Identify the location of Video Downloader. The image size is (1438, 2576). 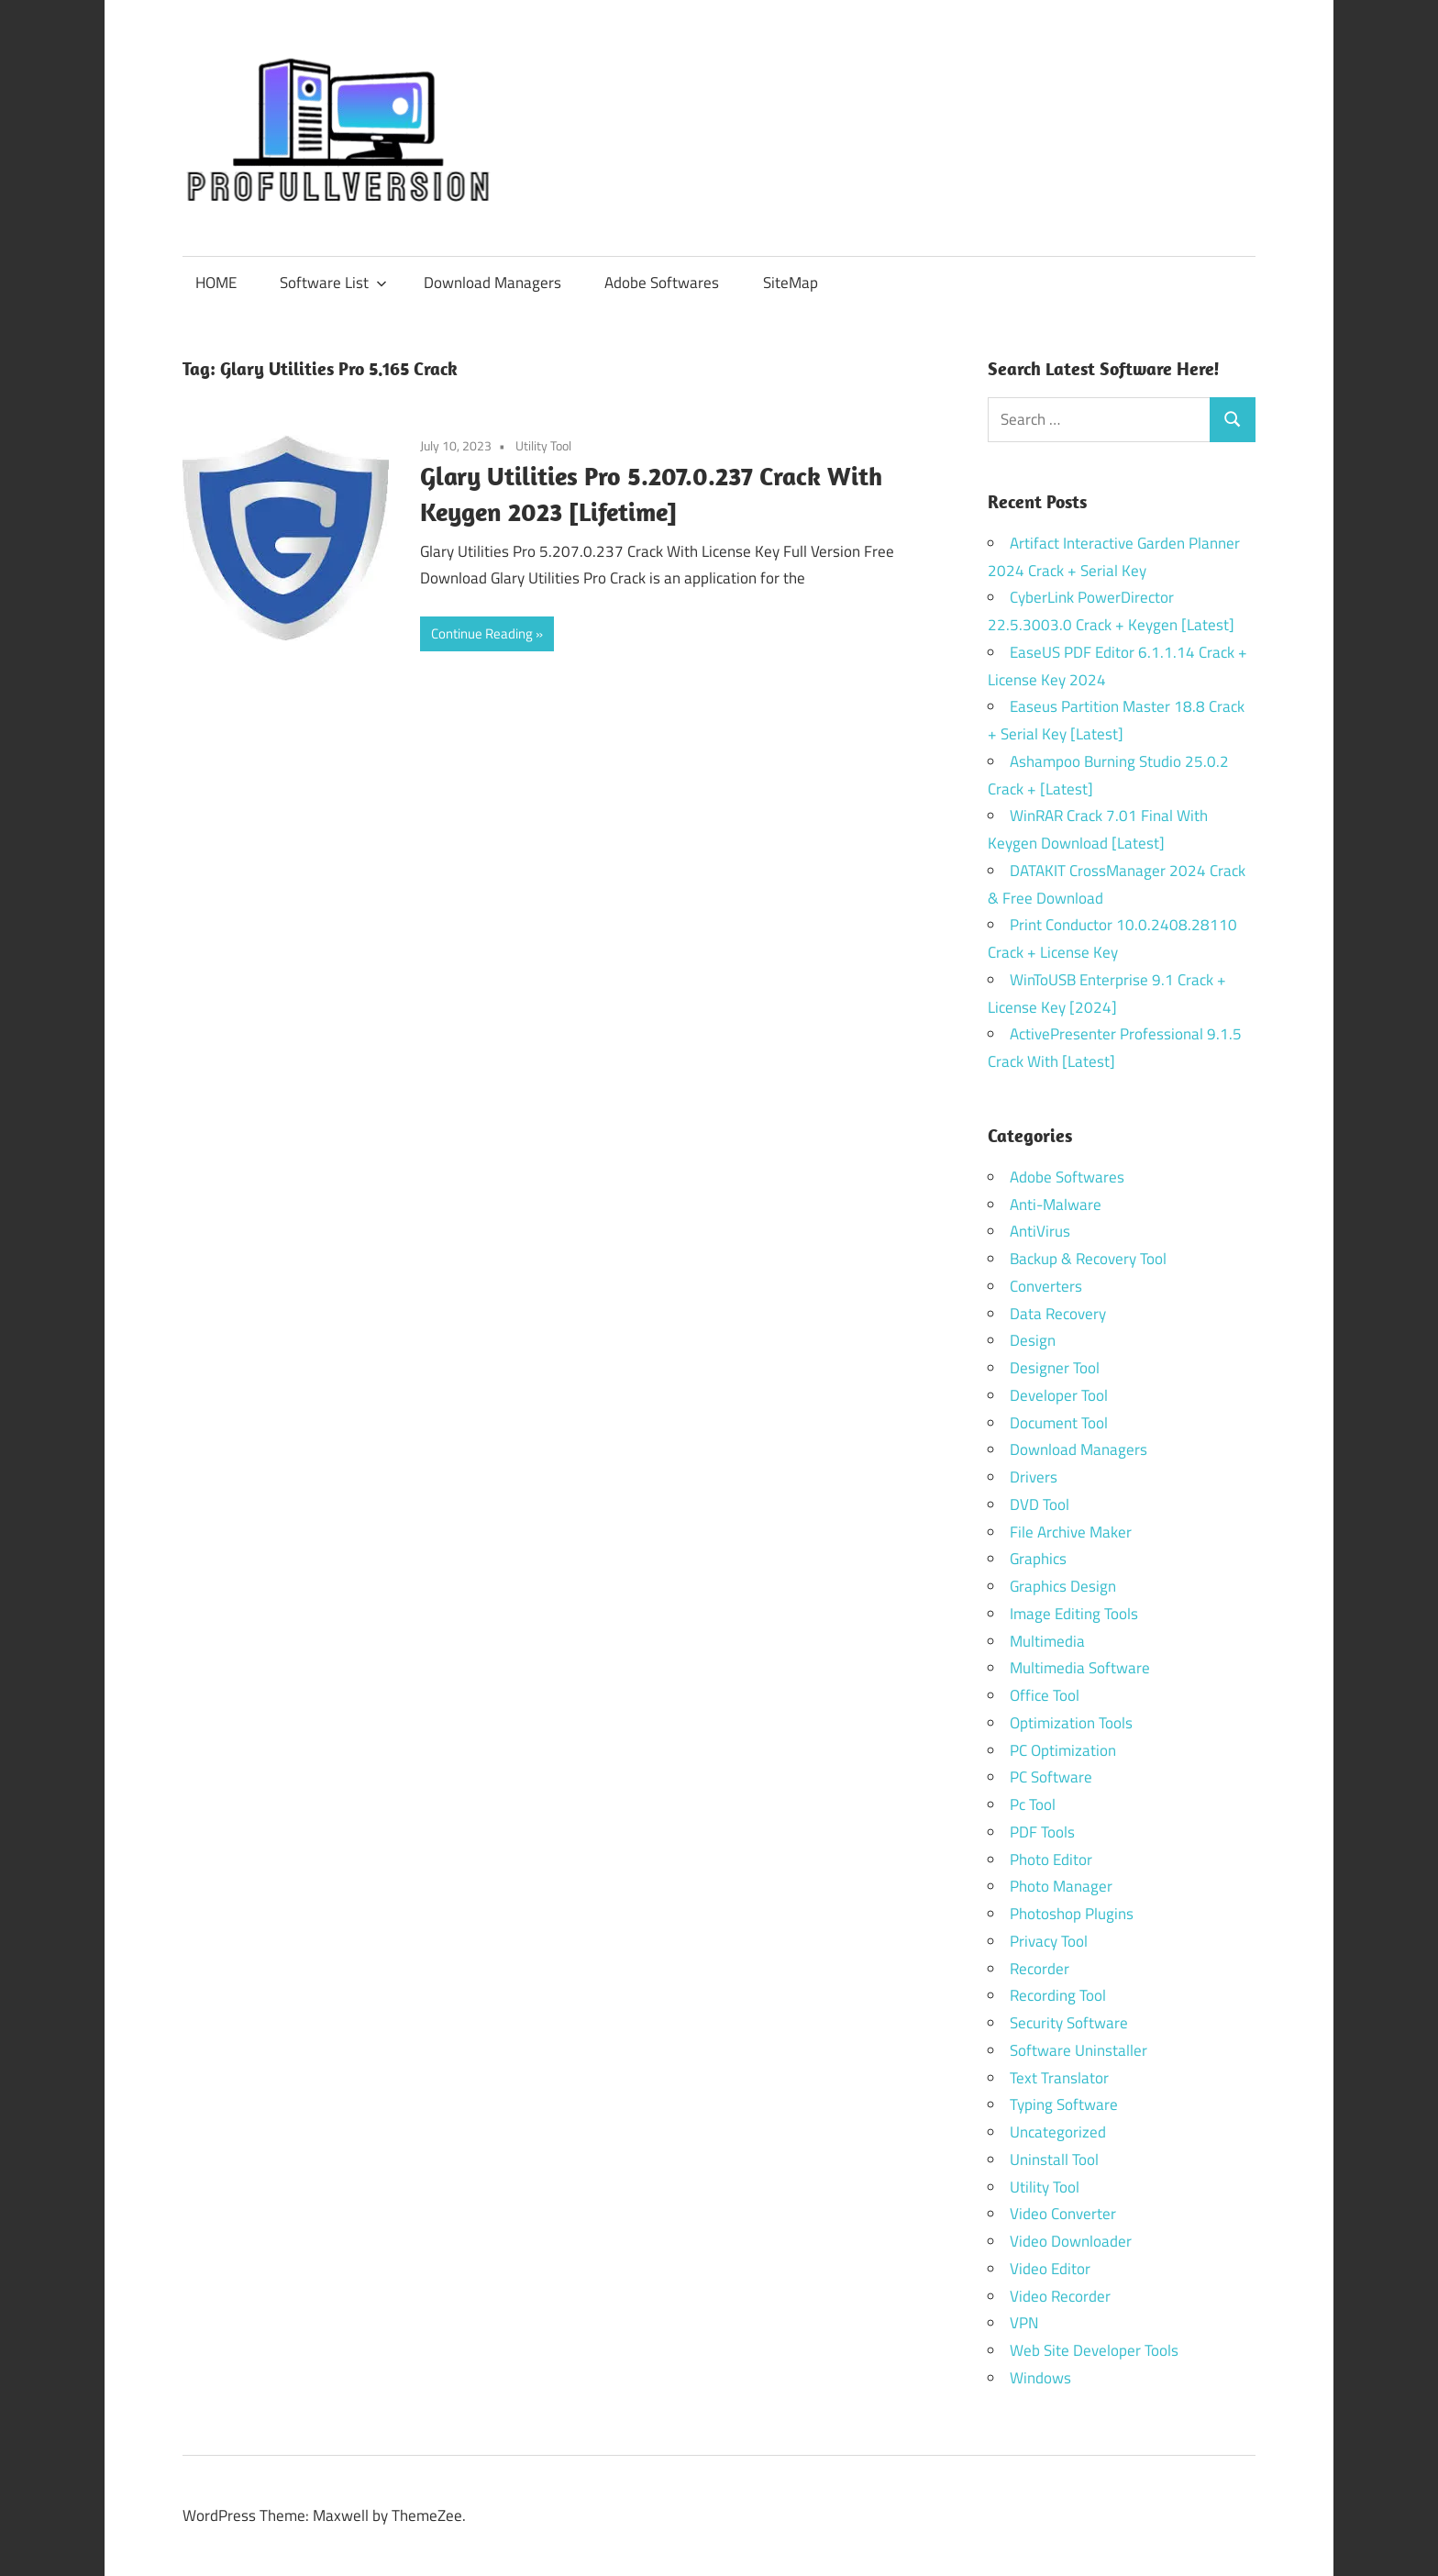
(1071, 2241).